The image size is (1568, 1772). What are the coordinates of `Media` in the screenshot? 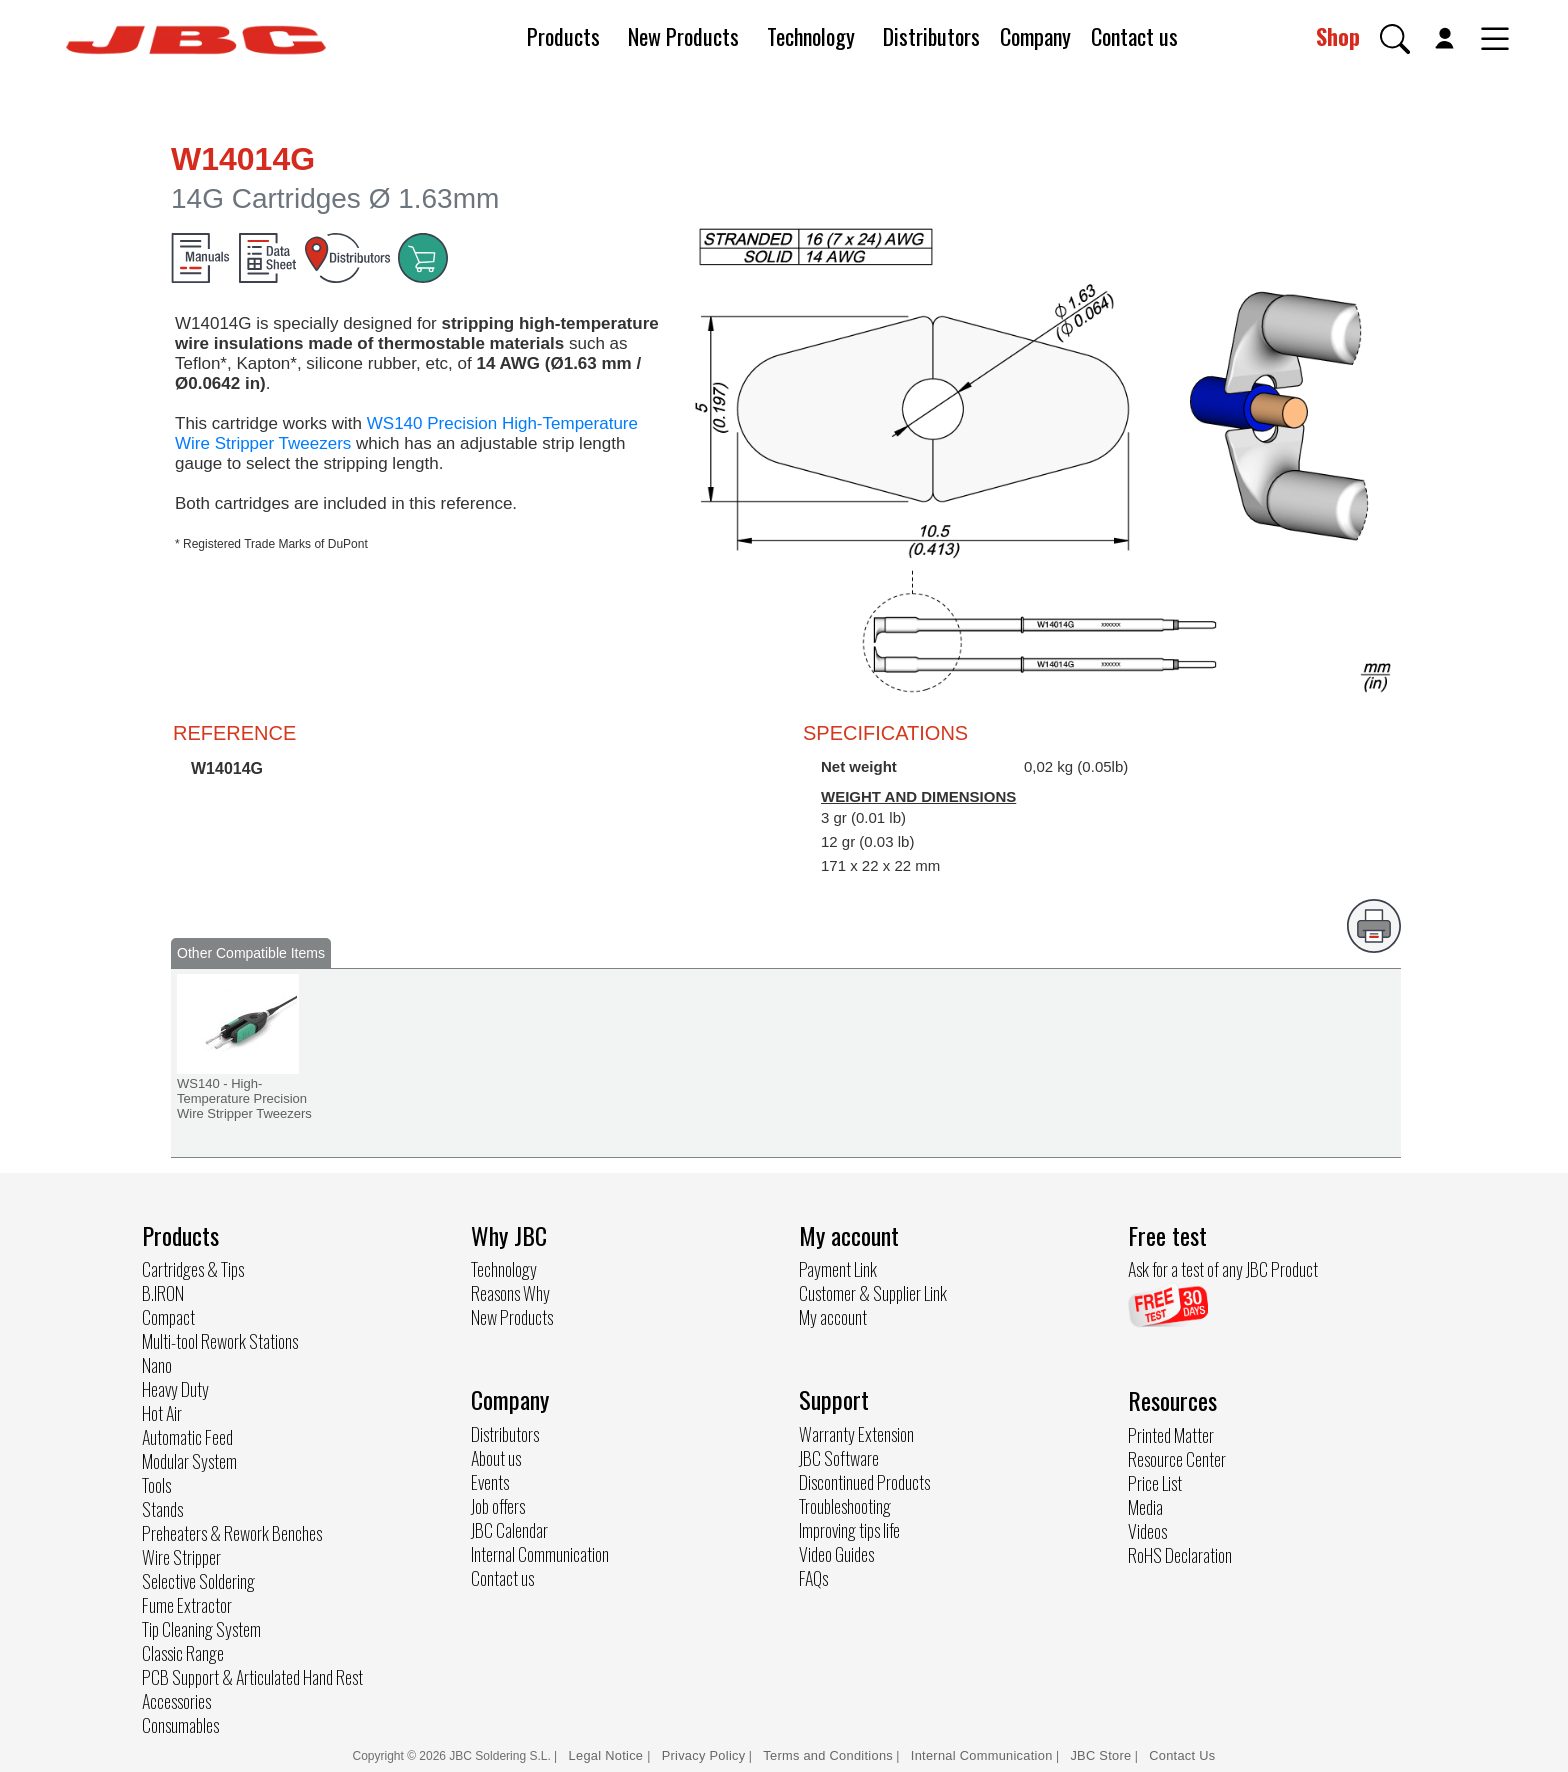 It's located at (1145, 1507).